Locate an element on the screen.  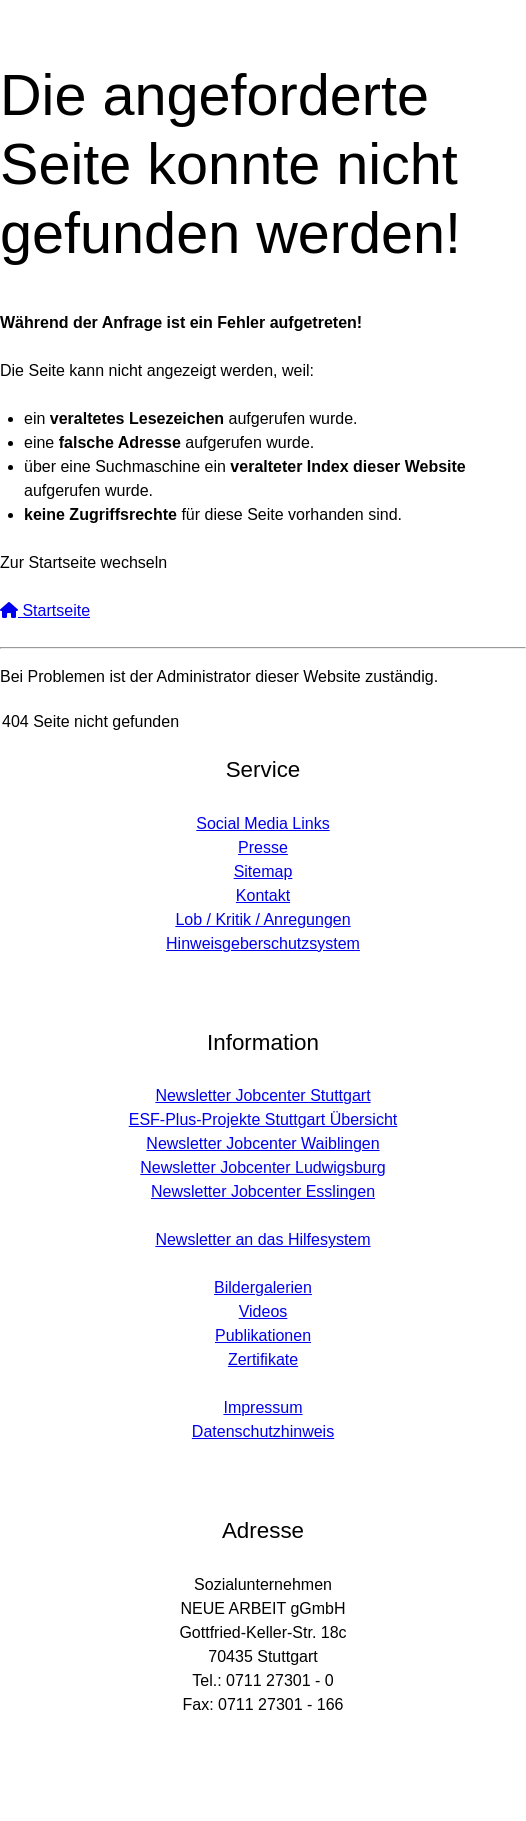
Newsletter Jobcenter Waiblingen is located at coordinates (262, 1143).